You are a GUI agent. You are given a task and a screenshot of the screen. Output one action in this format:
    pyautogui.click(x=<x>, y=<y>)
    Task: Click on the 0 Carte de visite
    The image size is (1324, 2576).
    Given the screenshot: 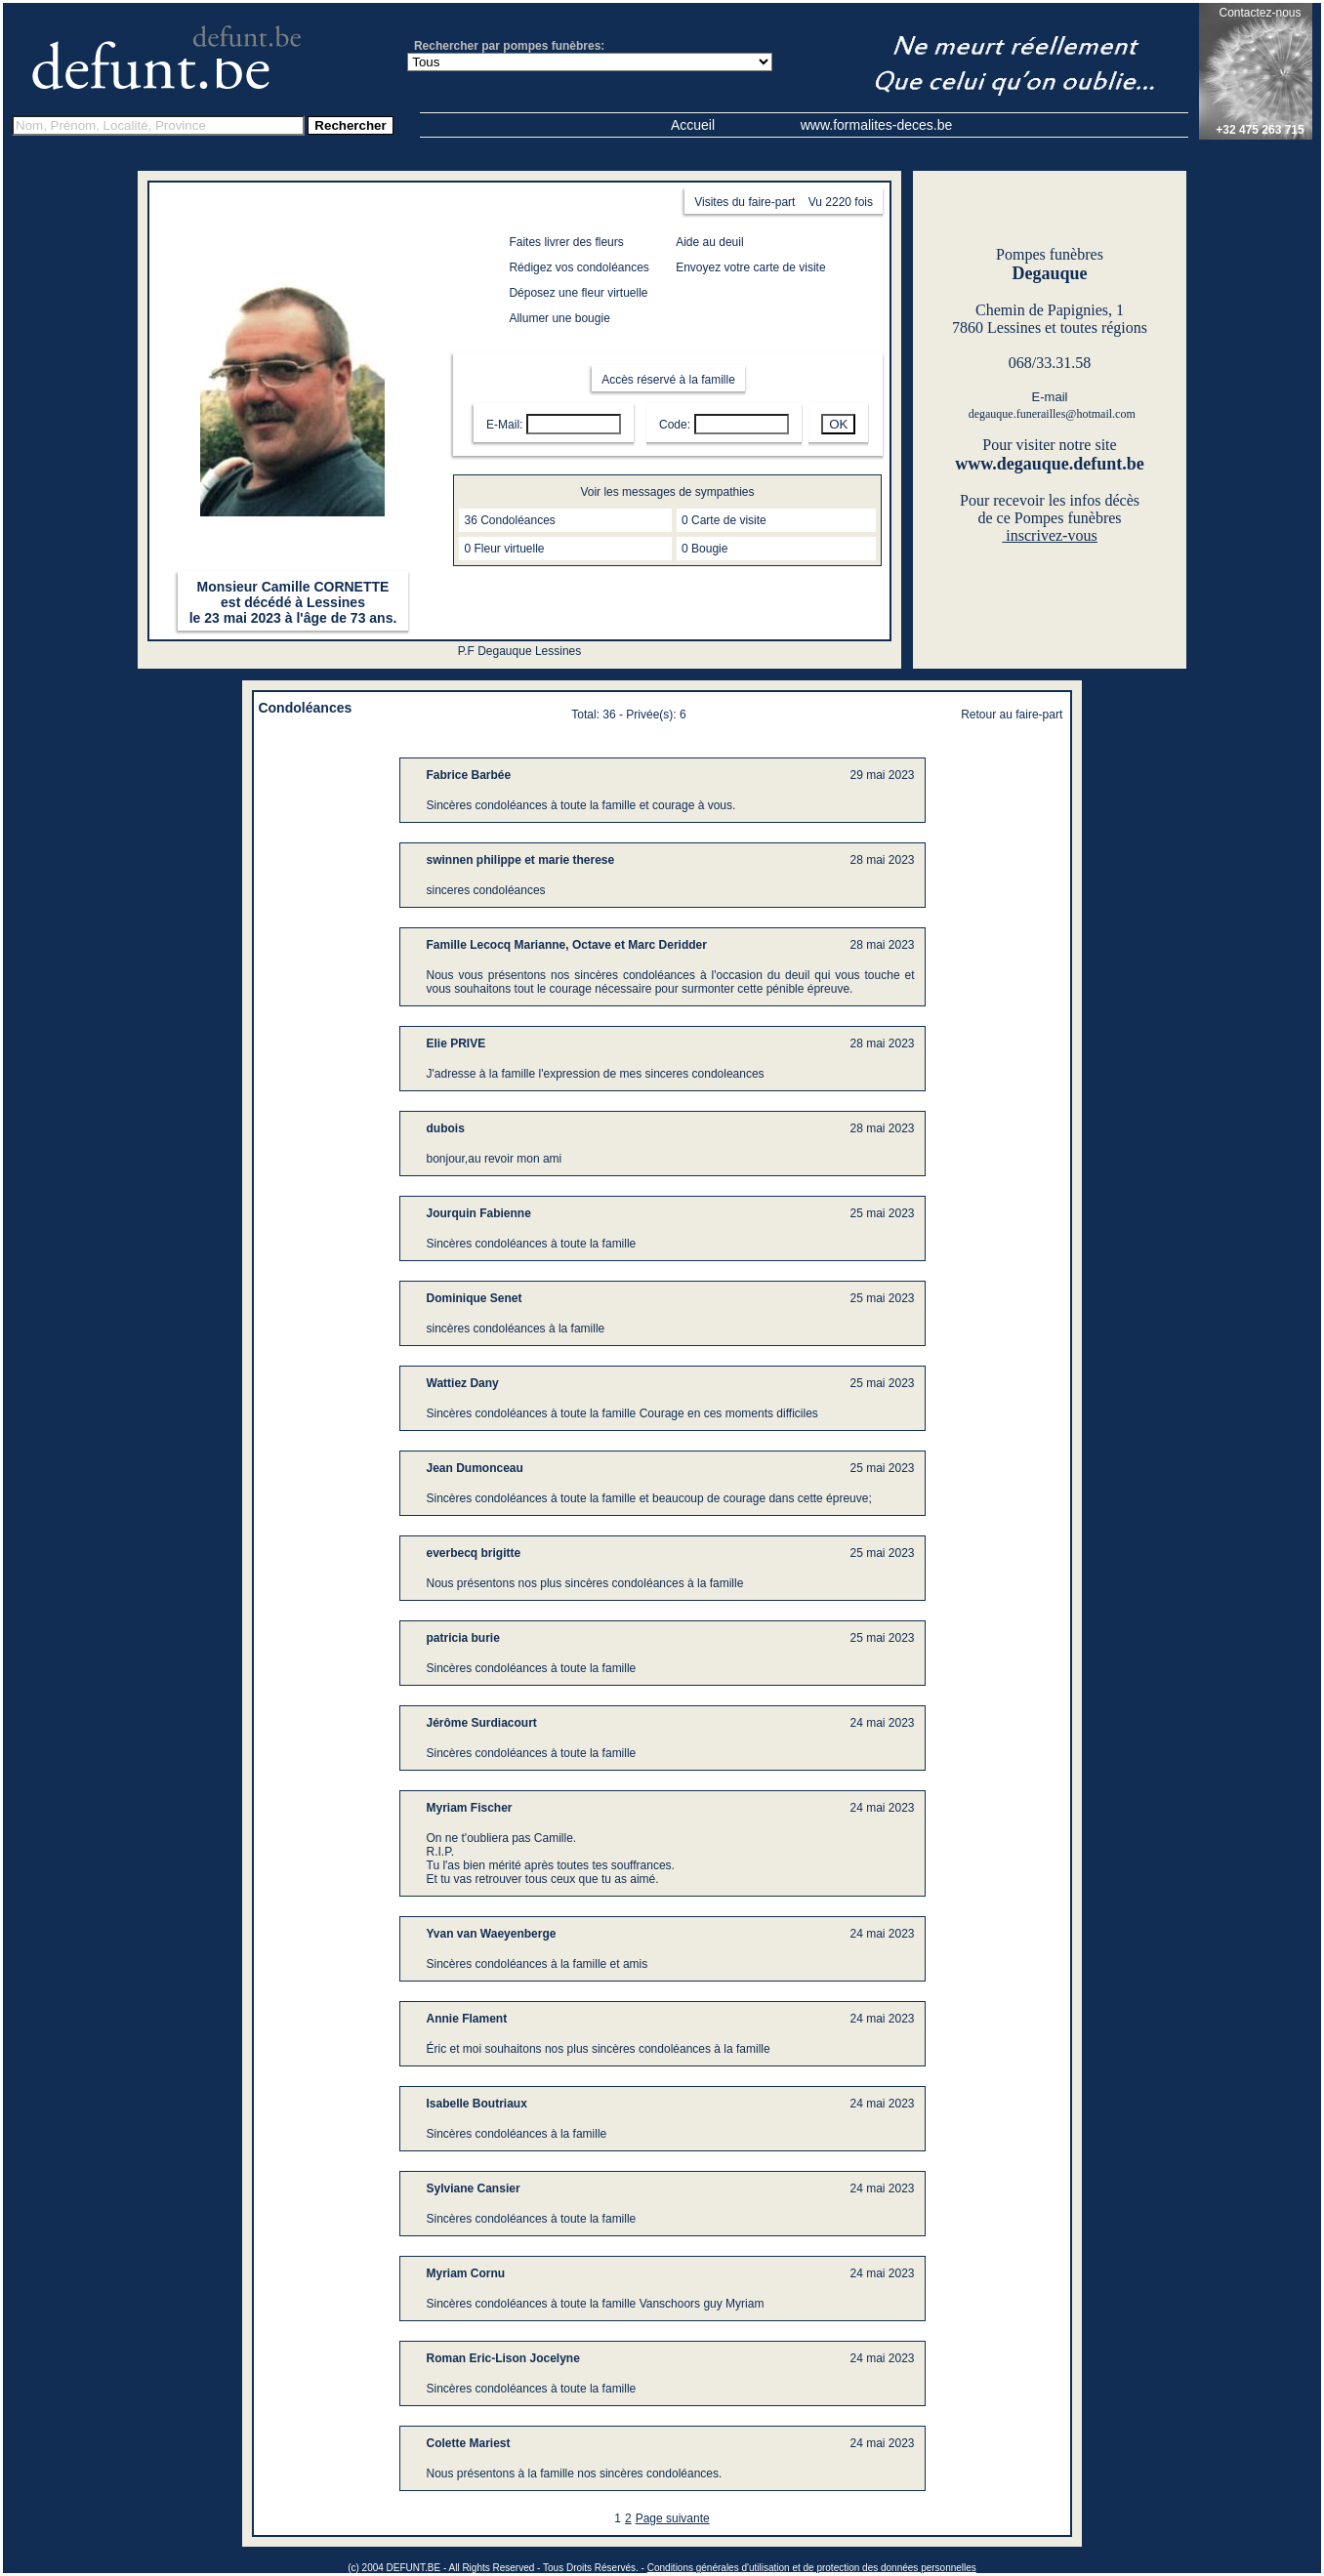 What is the action you would take?
    pyautogui.click(x=724, y=520)
    